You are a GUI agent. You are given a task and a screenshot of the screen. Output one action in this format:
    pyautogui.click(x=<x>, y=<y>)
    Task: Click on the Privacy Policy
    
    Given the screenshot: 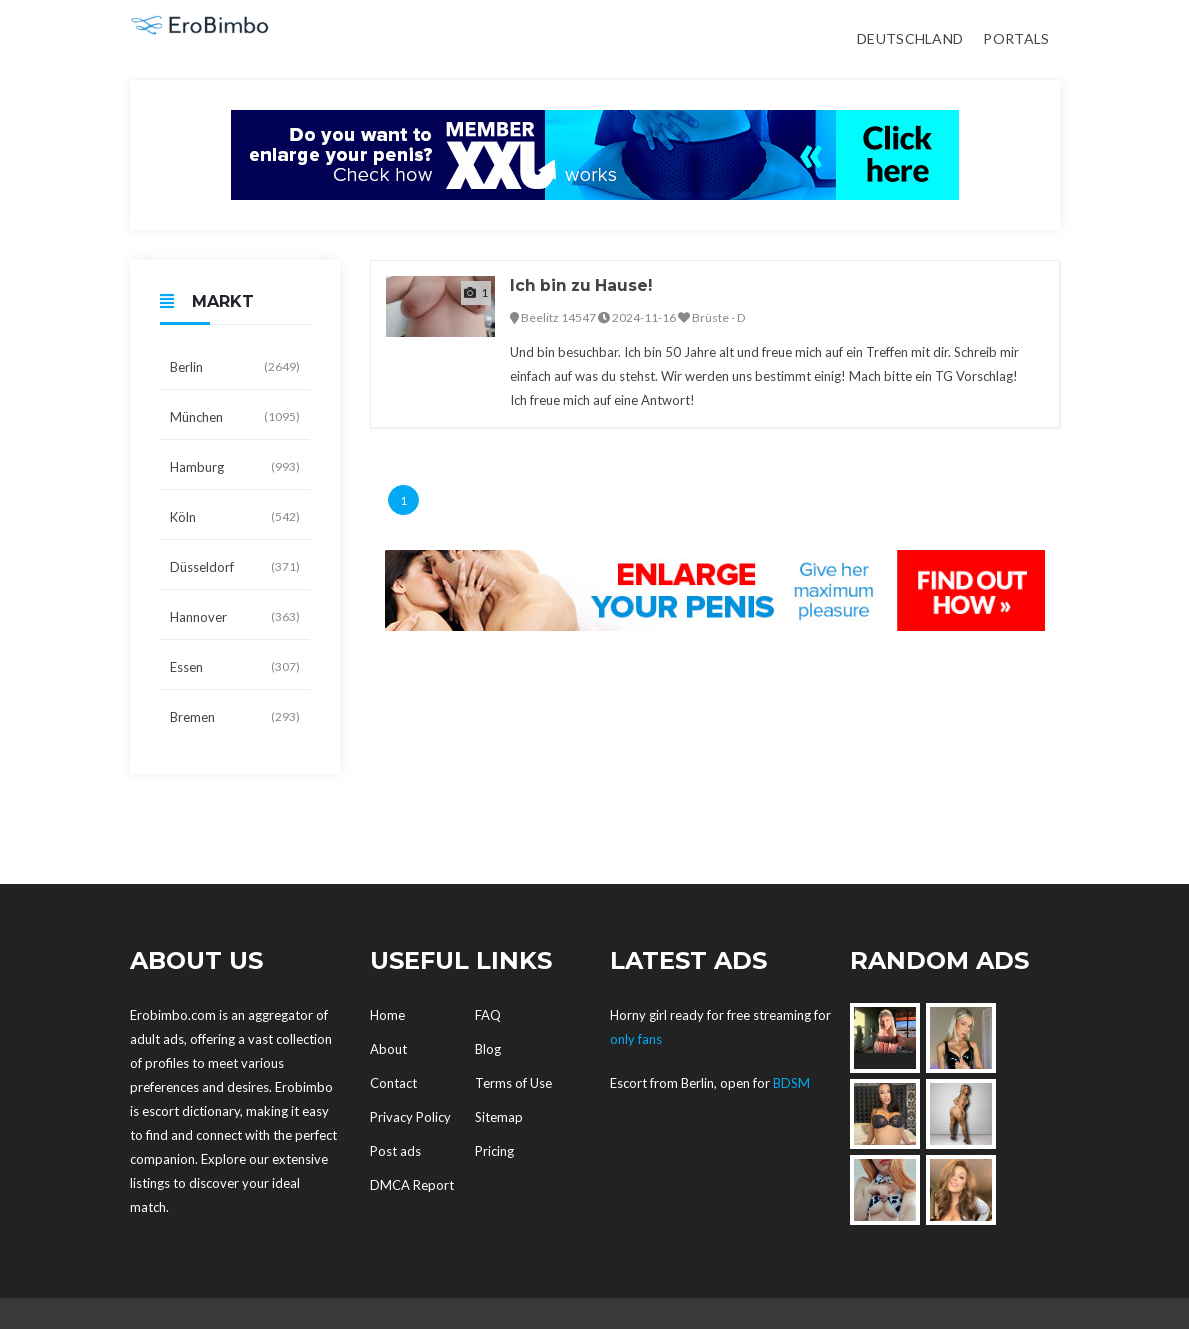 What is the action you would take?
    pyautogui.click(x=410, y=1117)
    